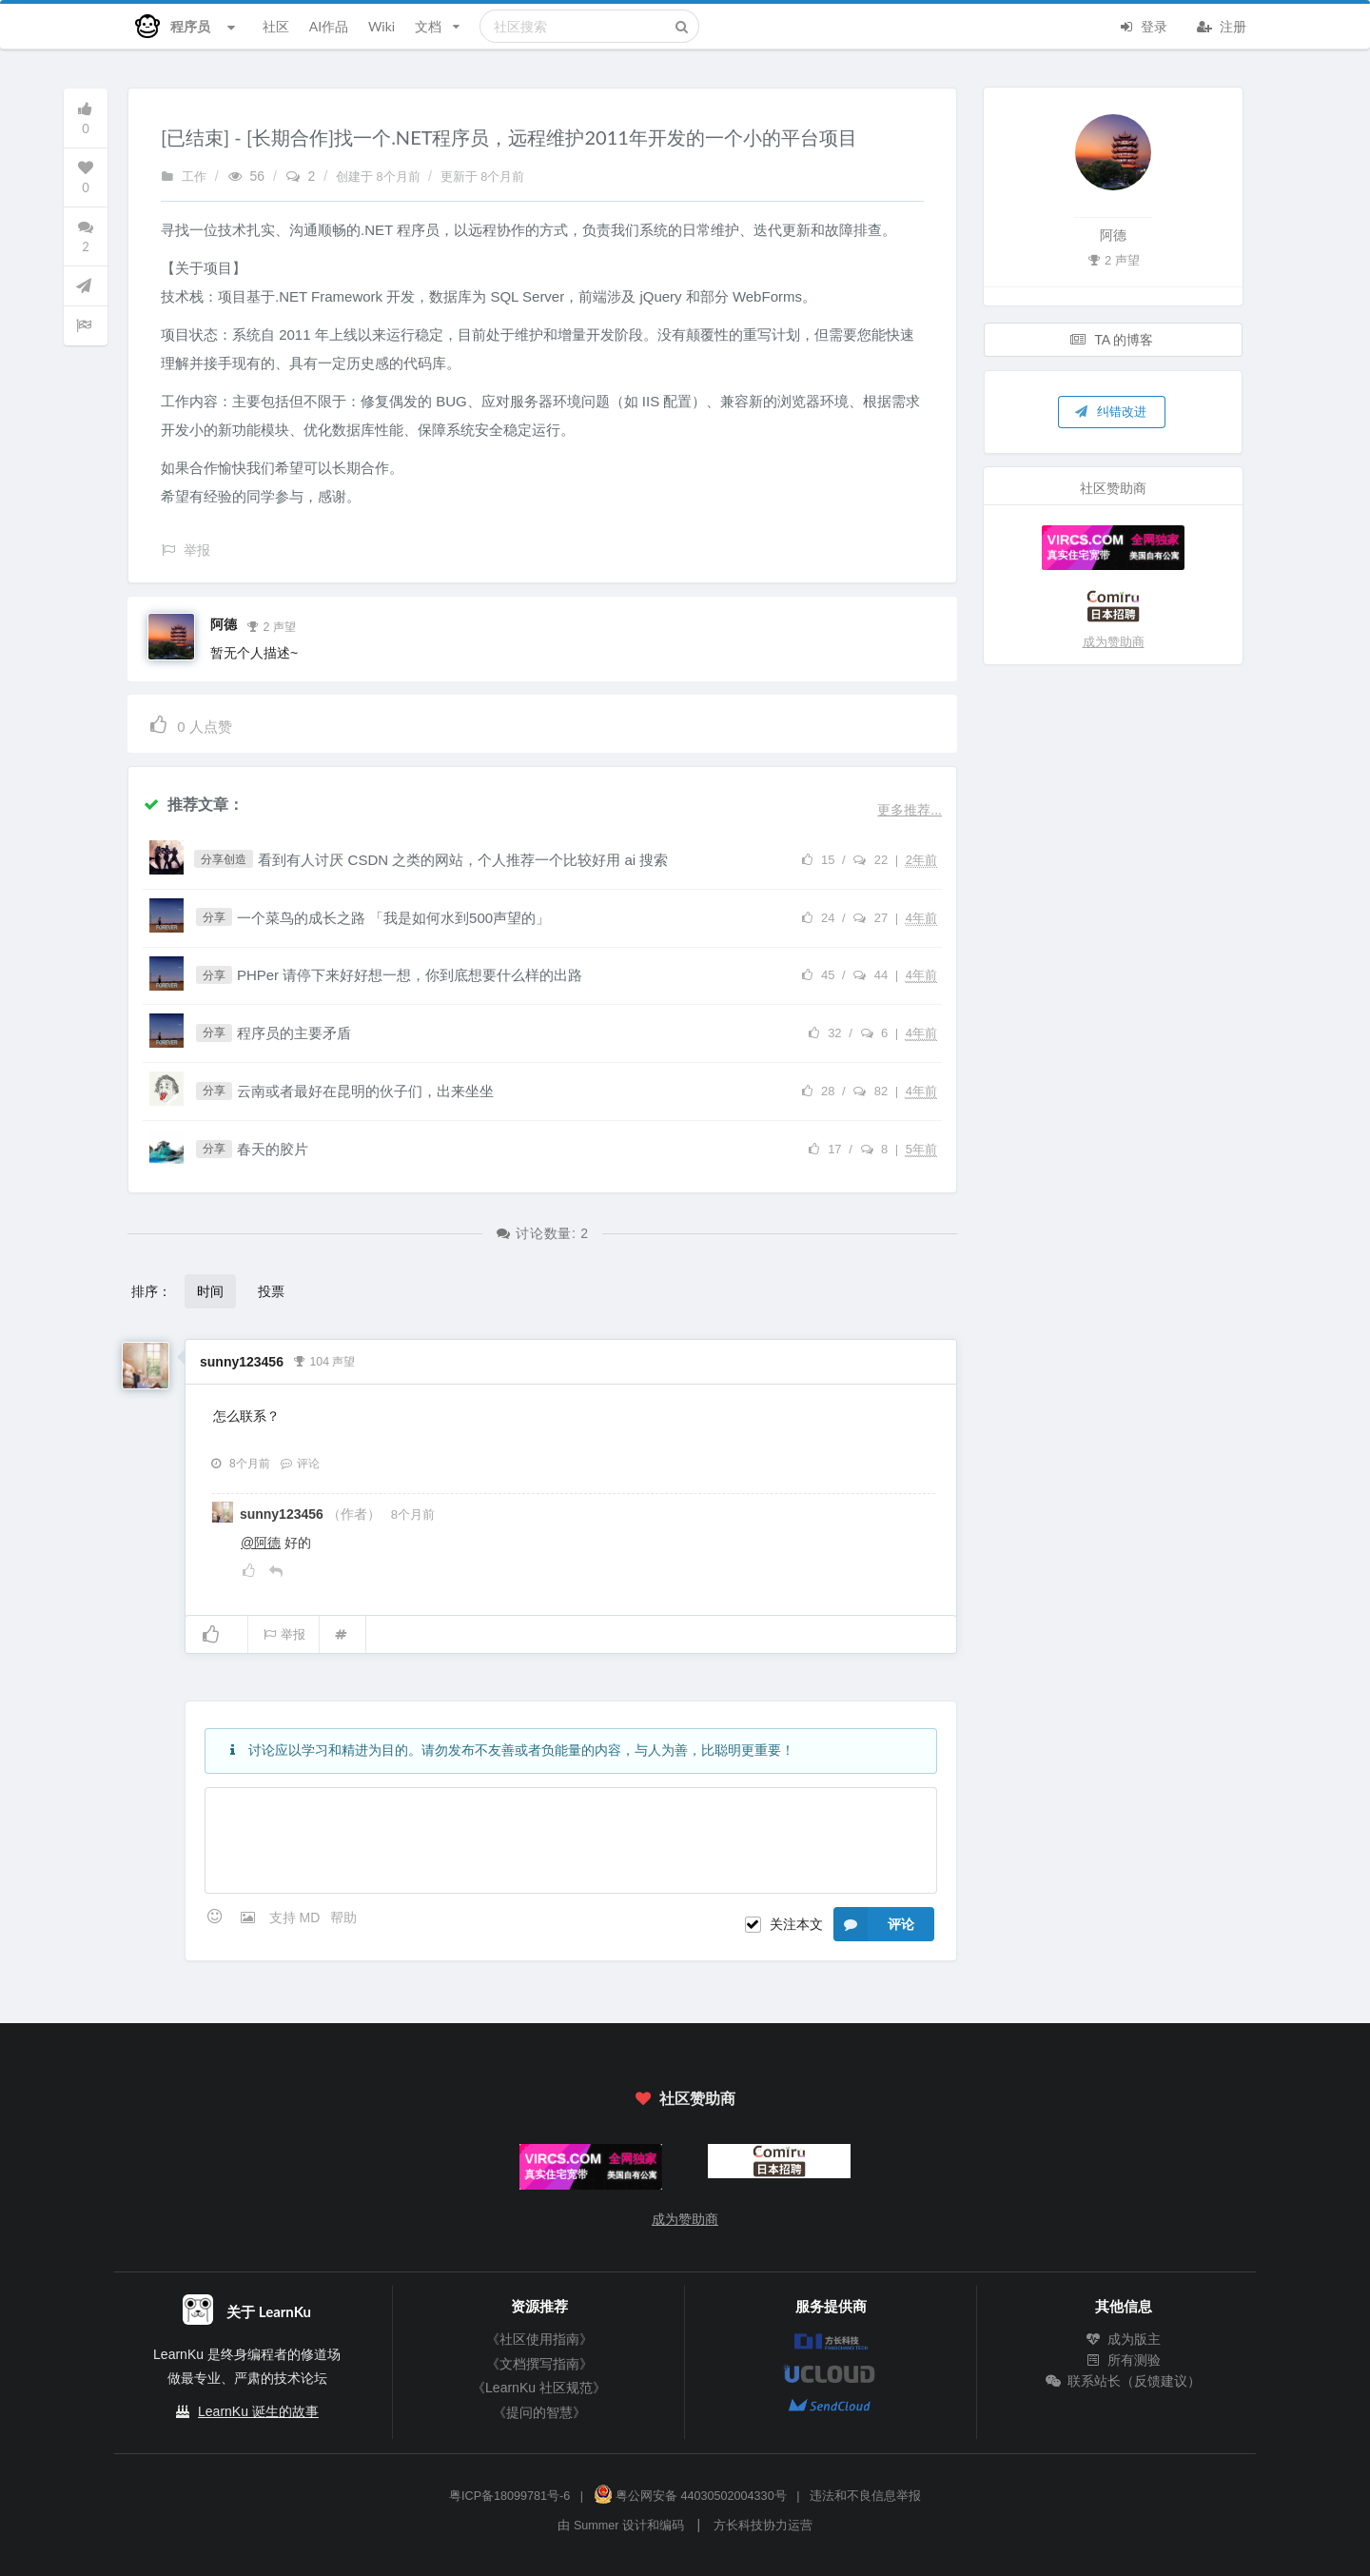  Describe the element at coordinates (539, 2387) in the screenshot. I see `《LearnKu 社区规范》` at that location.